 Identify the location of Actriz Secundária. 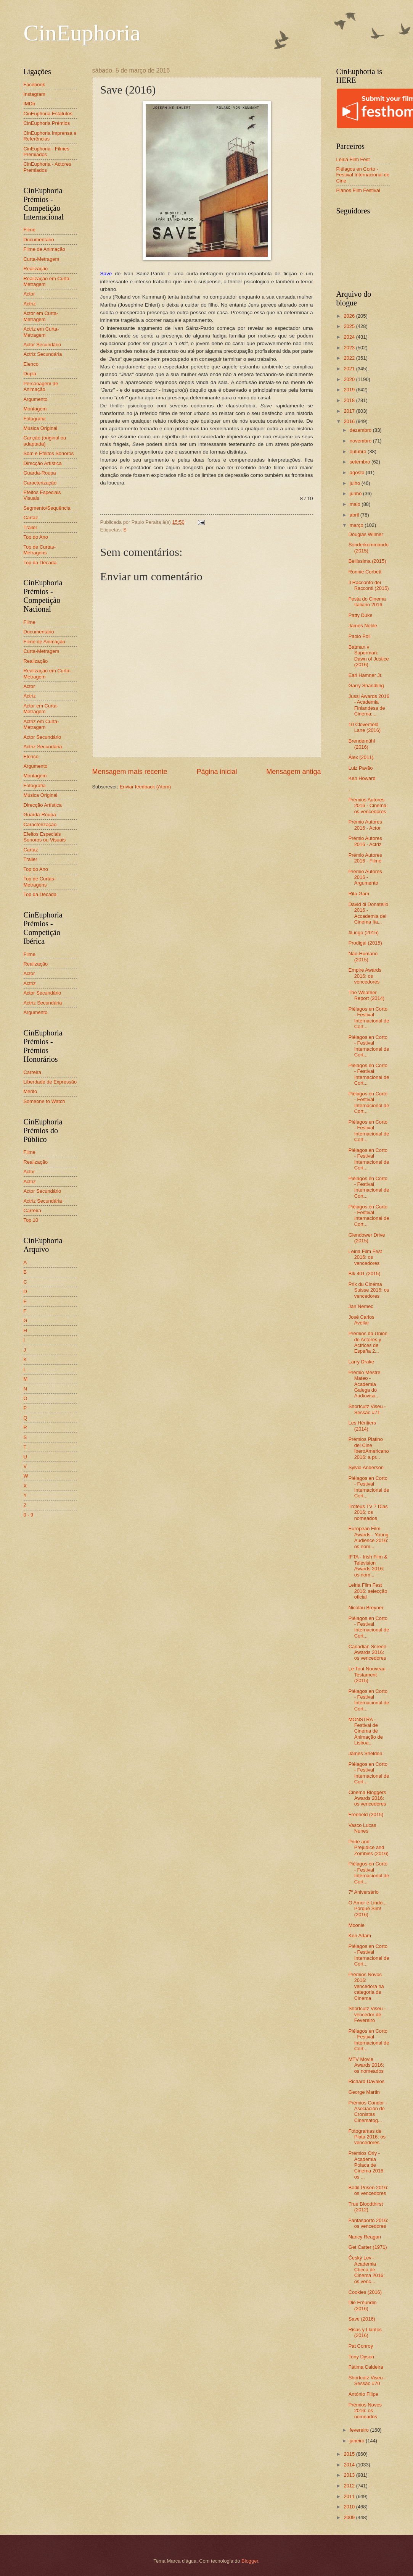
(43, 354).